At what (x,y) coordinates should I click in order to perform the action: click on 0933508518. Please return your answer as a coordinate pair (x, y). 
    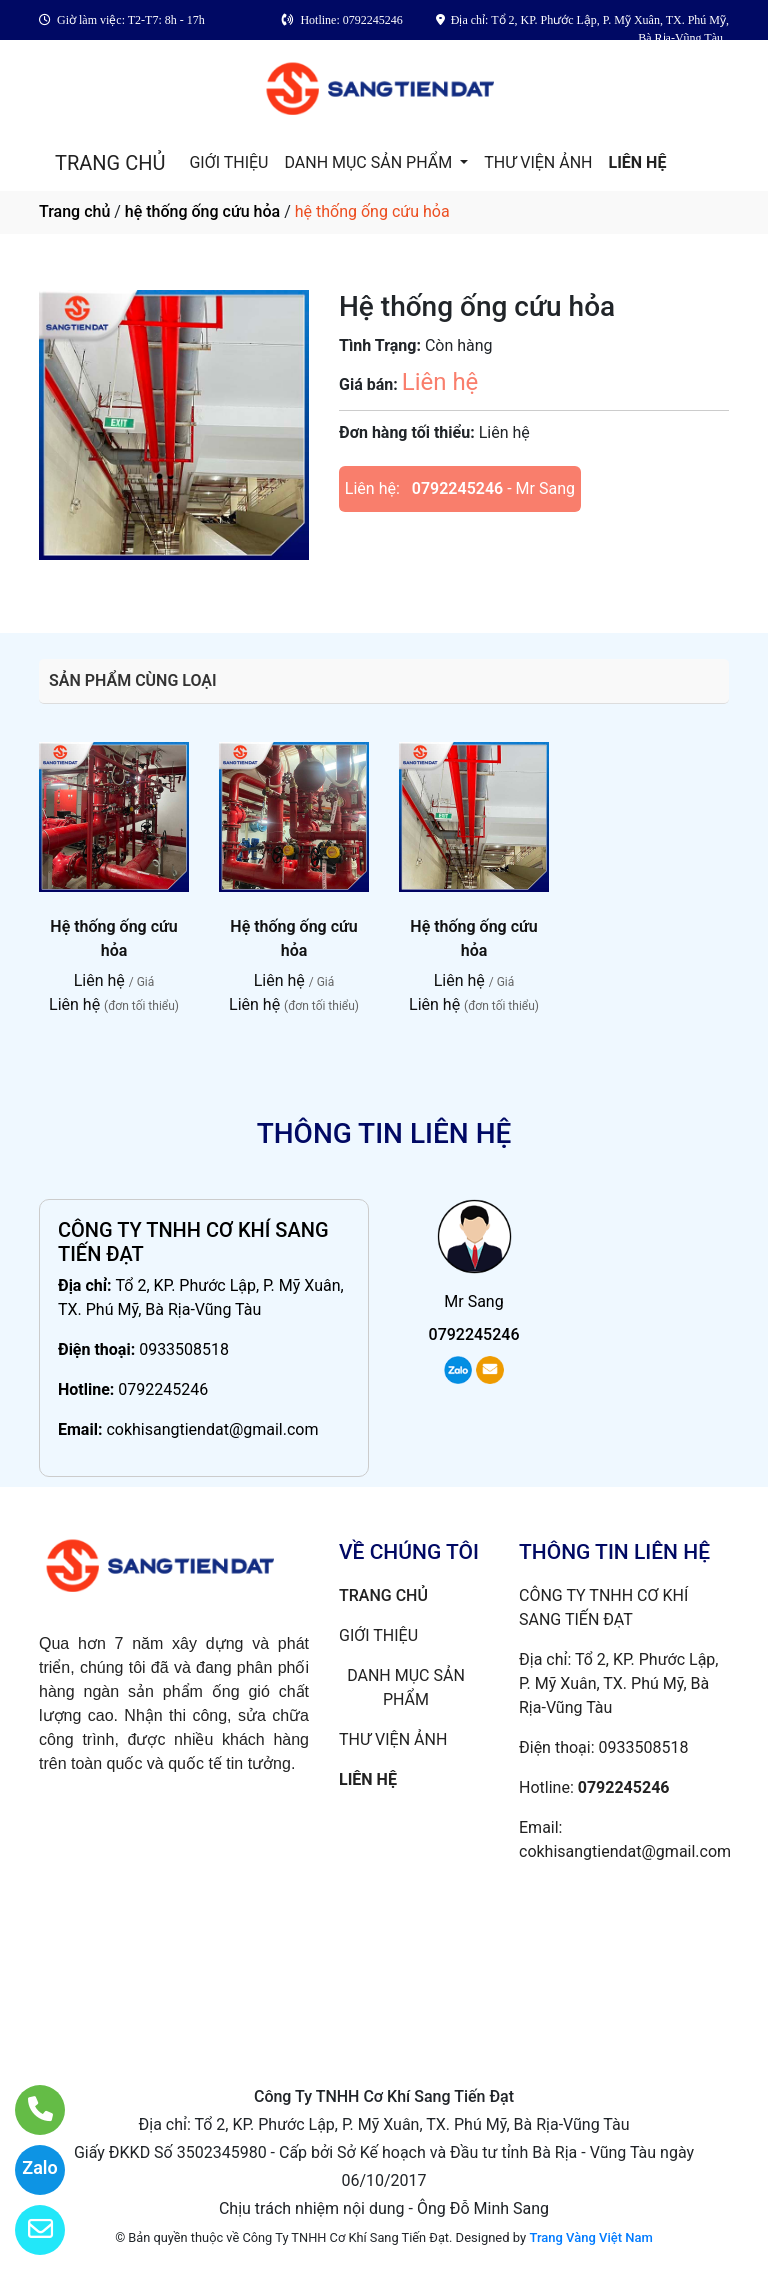
    Looking at the image, I should click on (184, 1349).